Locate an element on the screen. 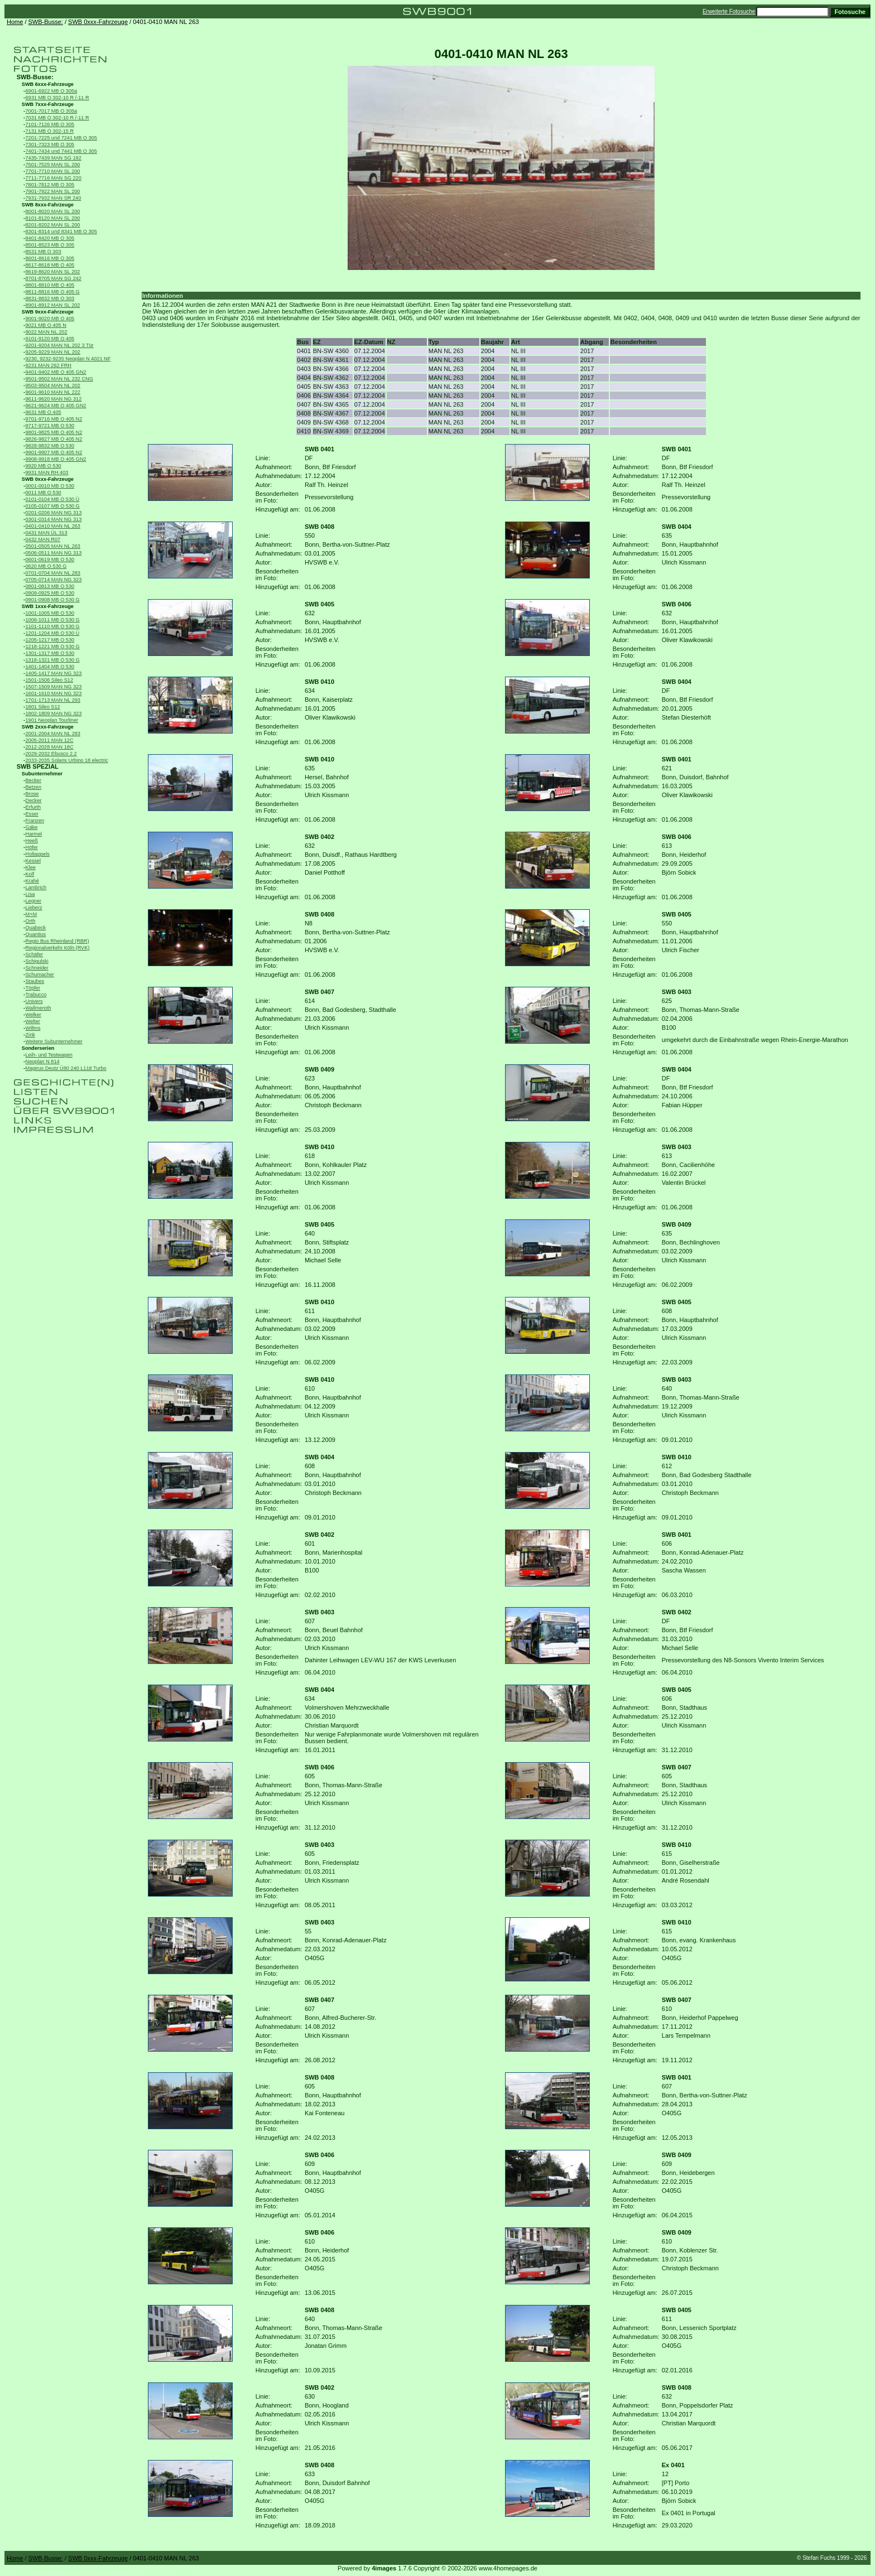  Regio Bus Rheinland (RBR) is located at coordinates (57, 941).